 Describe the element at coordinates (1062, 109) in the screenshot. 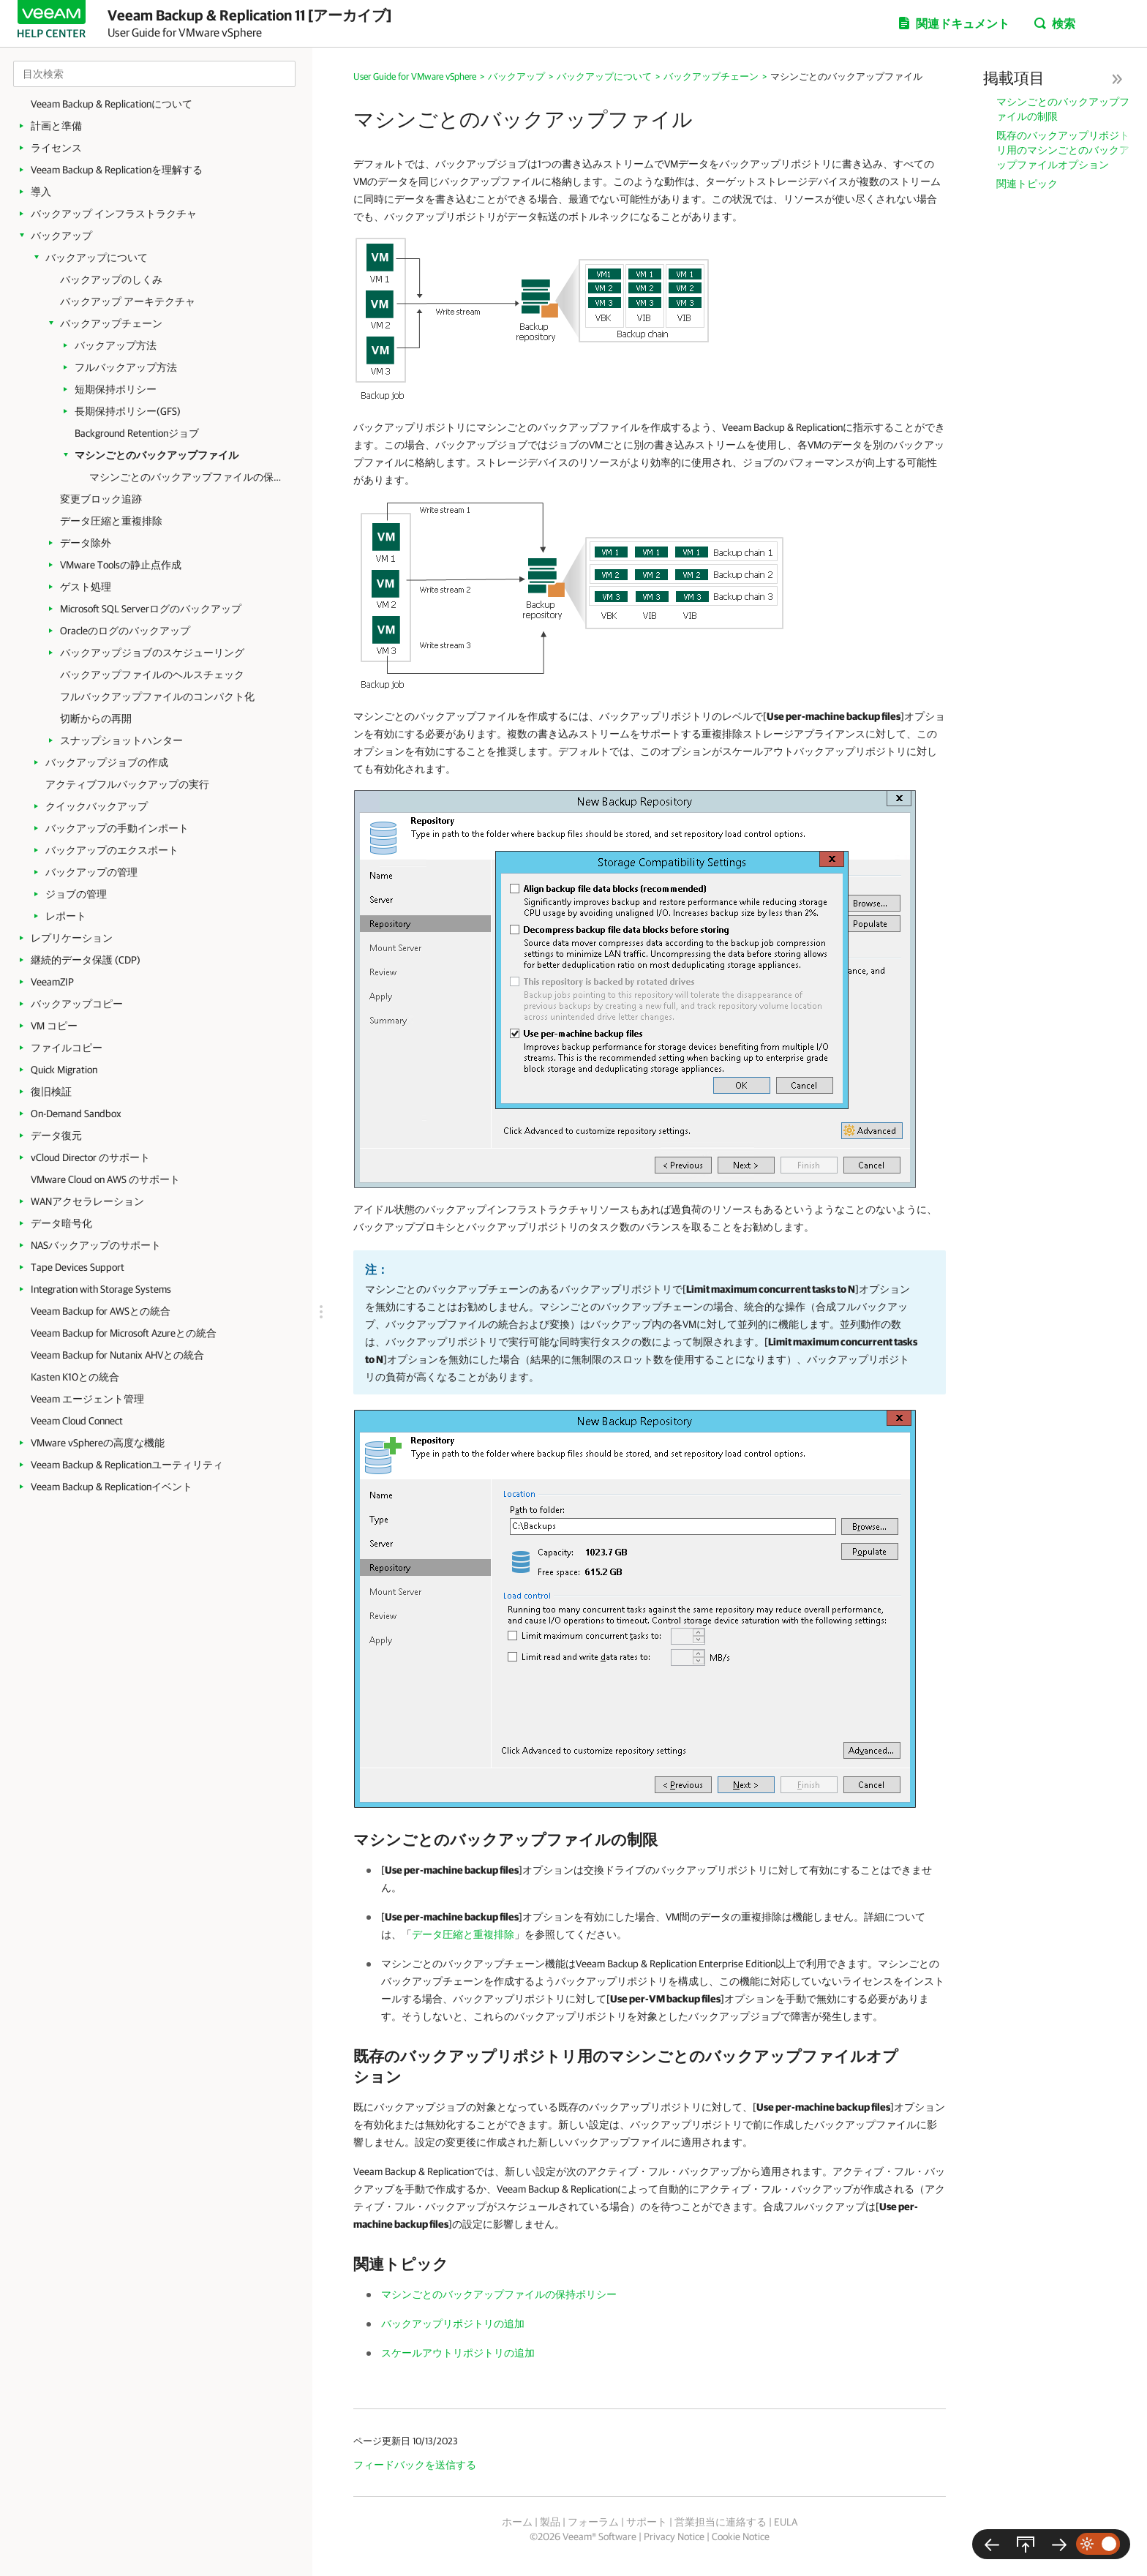

I see `マシンごとのバックアップファイルの制限` at that location.